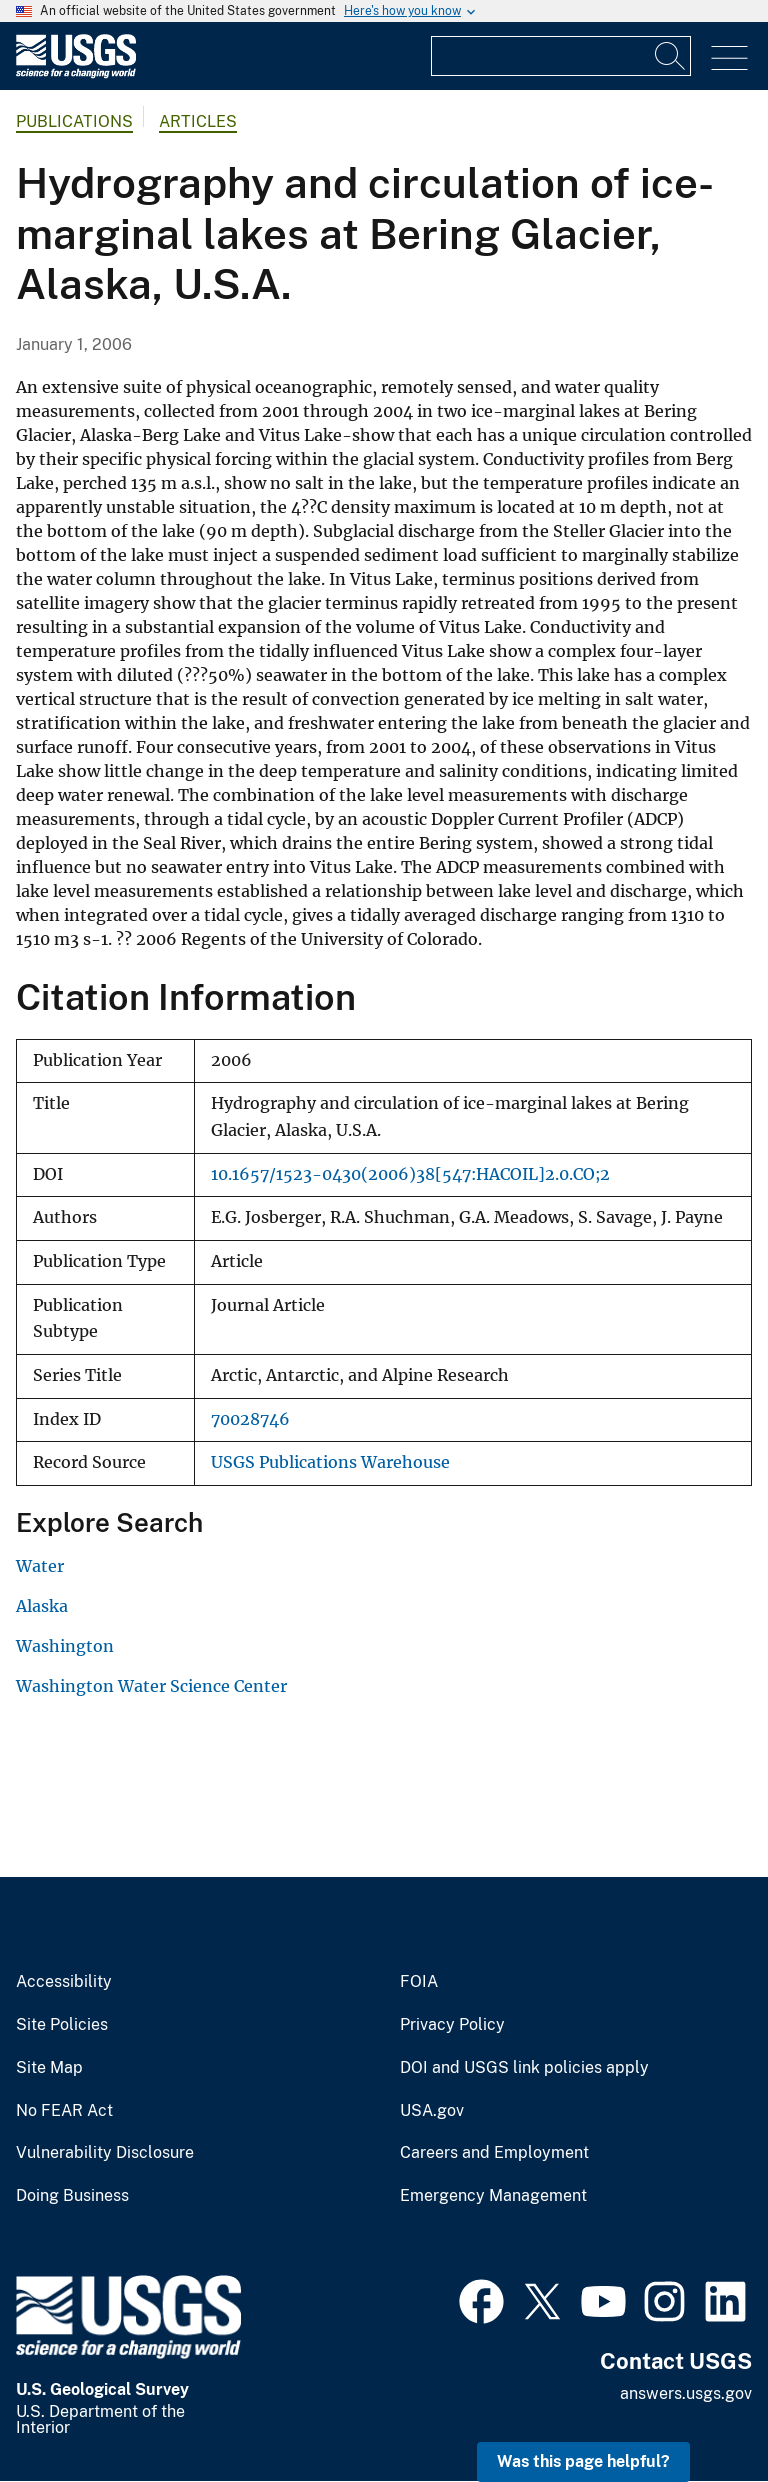 This screenshot has width=768, height=2482. What do you see at coordinates (410, 1174) in the screenshot?
I see `10.1657/1523-0430(2006)38[547:HACOIL]2.0.CO;2` at bounding box center [410, 1174].